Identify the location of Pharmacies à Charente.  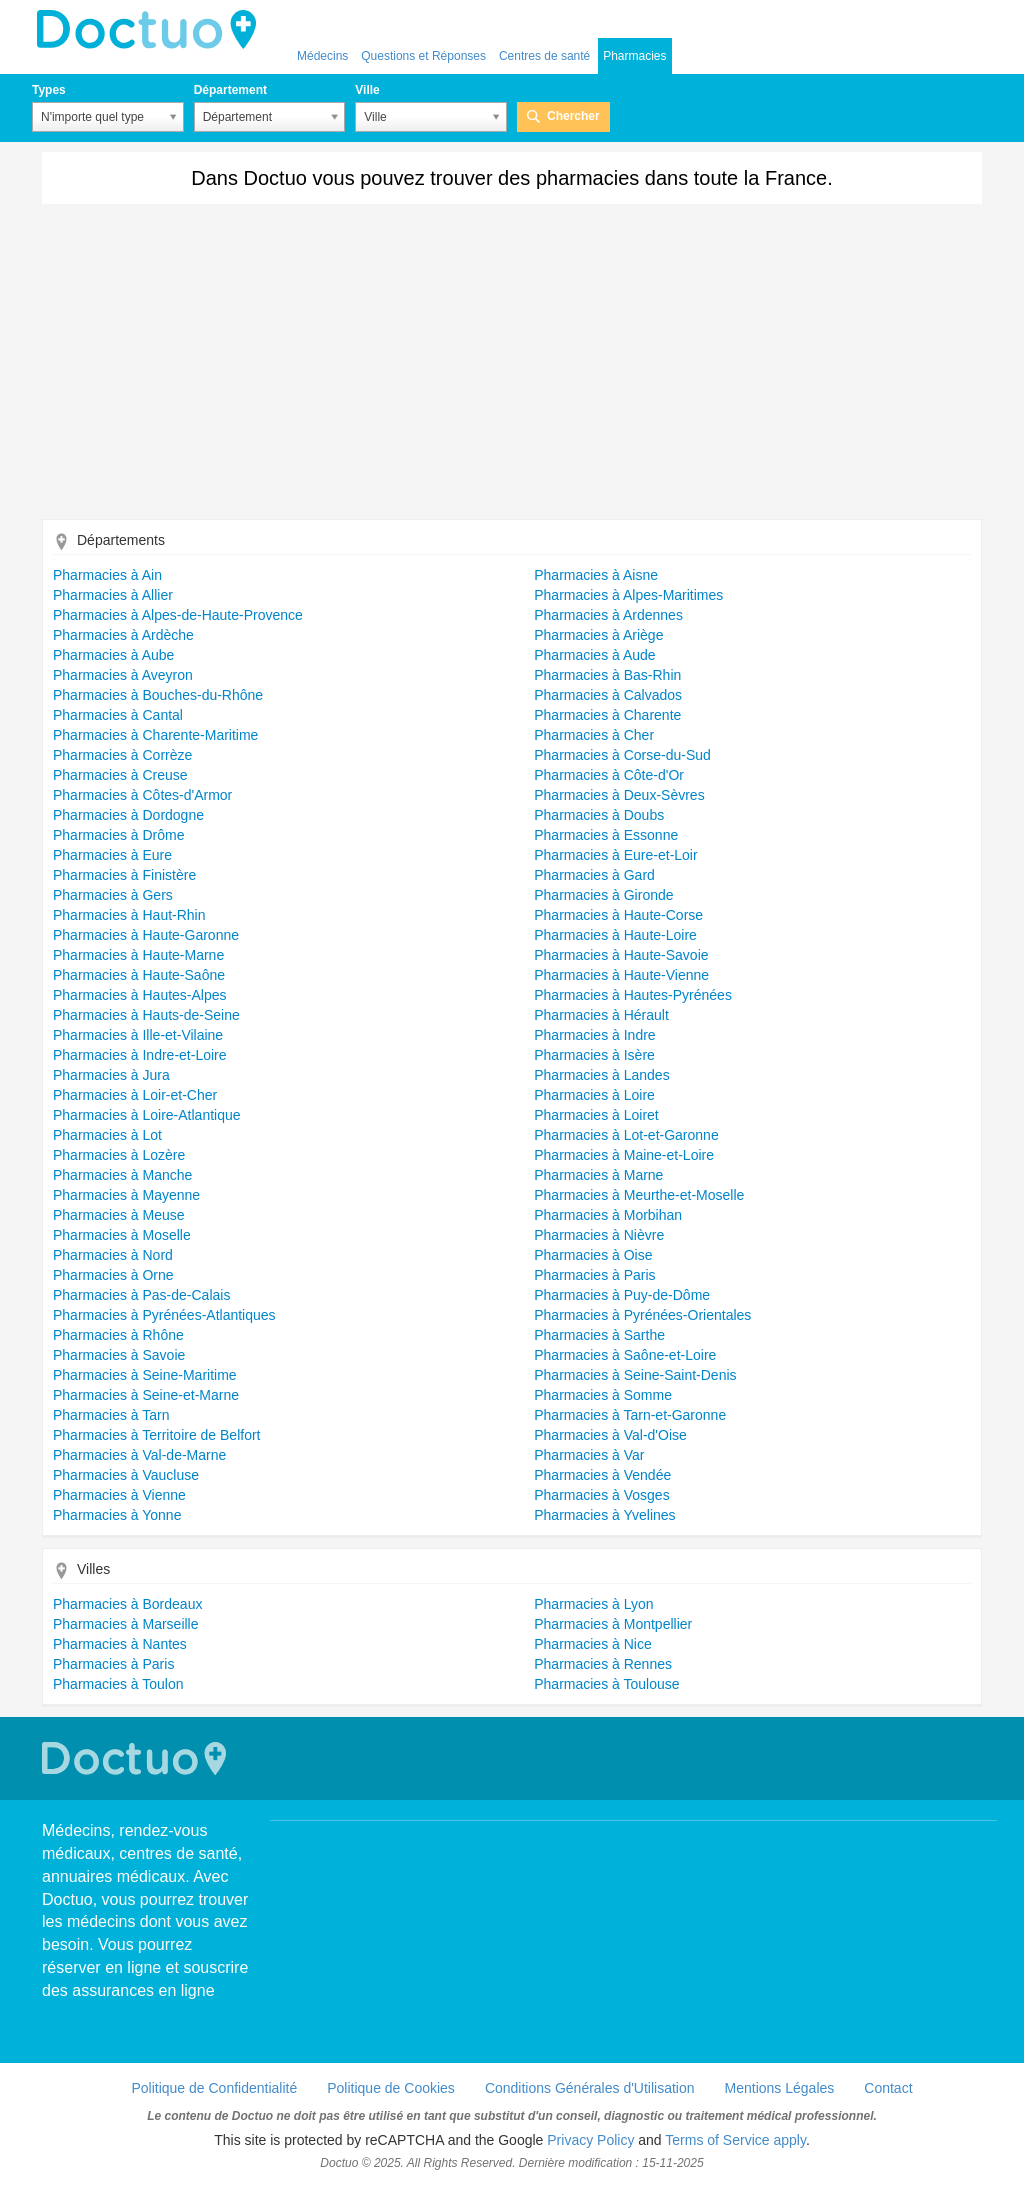
(607, 715).